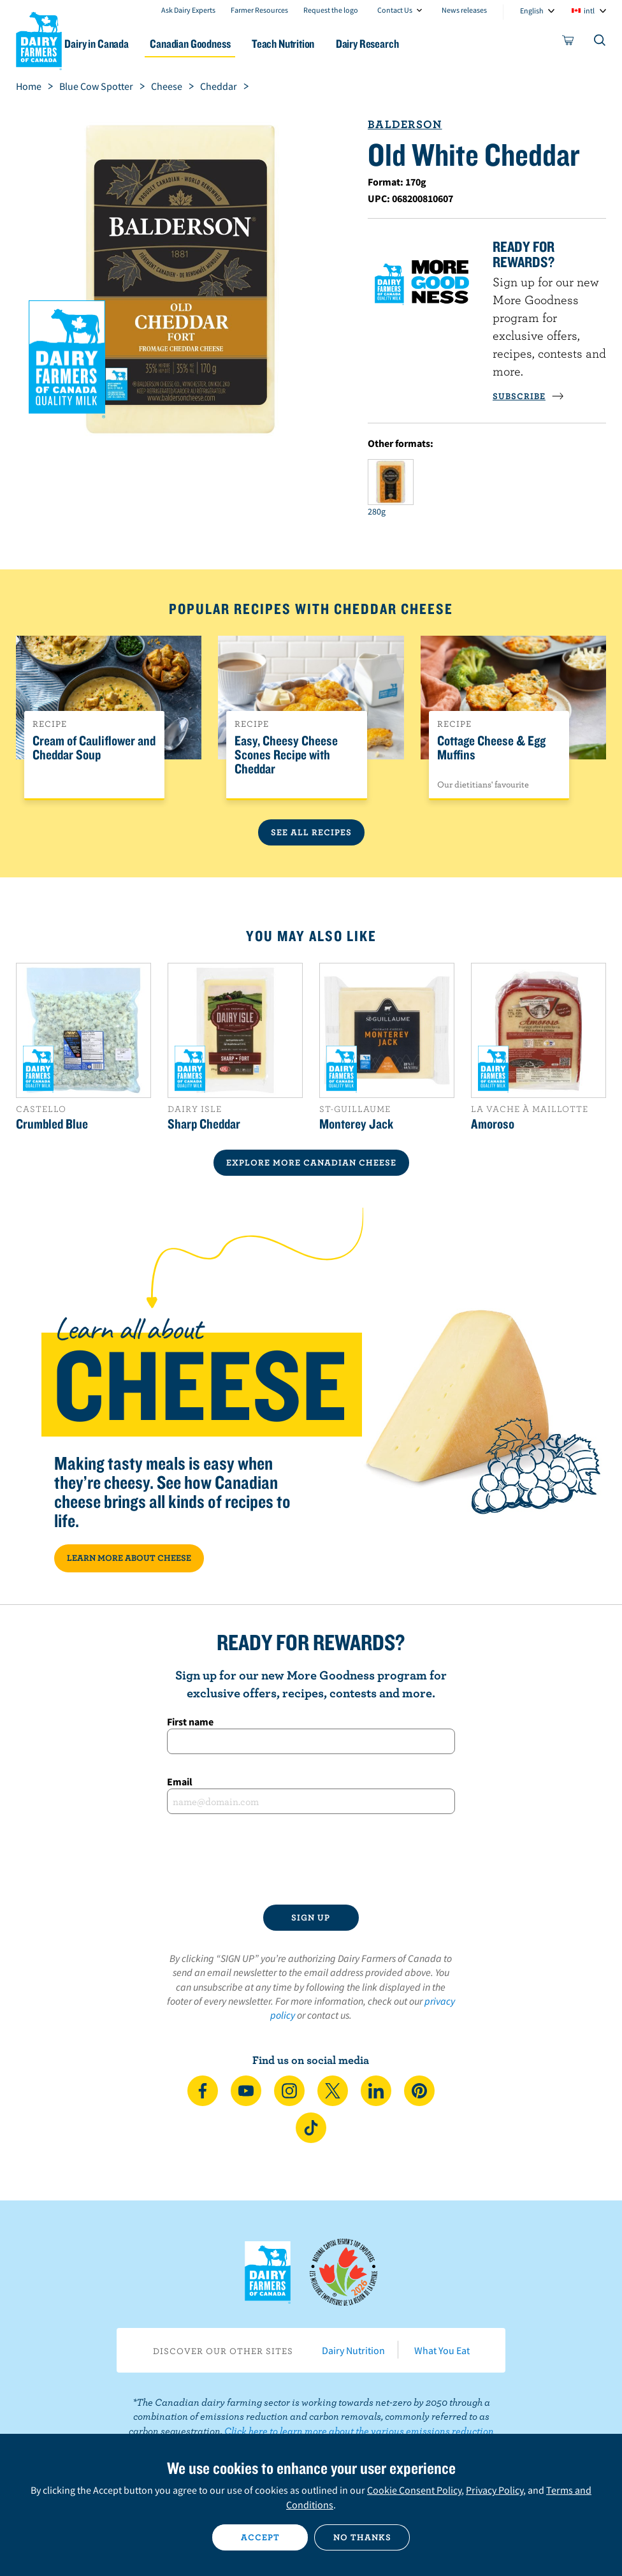 The image size is (622, 2576). I want to click on Dairy Nutrition, so click(353, 2350).